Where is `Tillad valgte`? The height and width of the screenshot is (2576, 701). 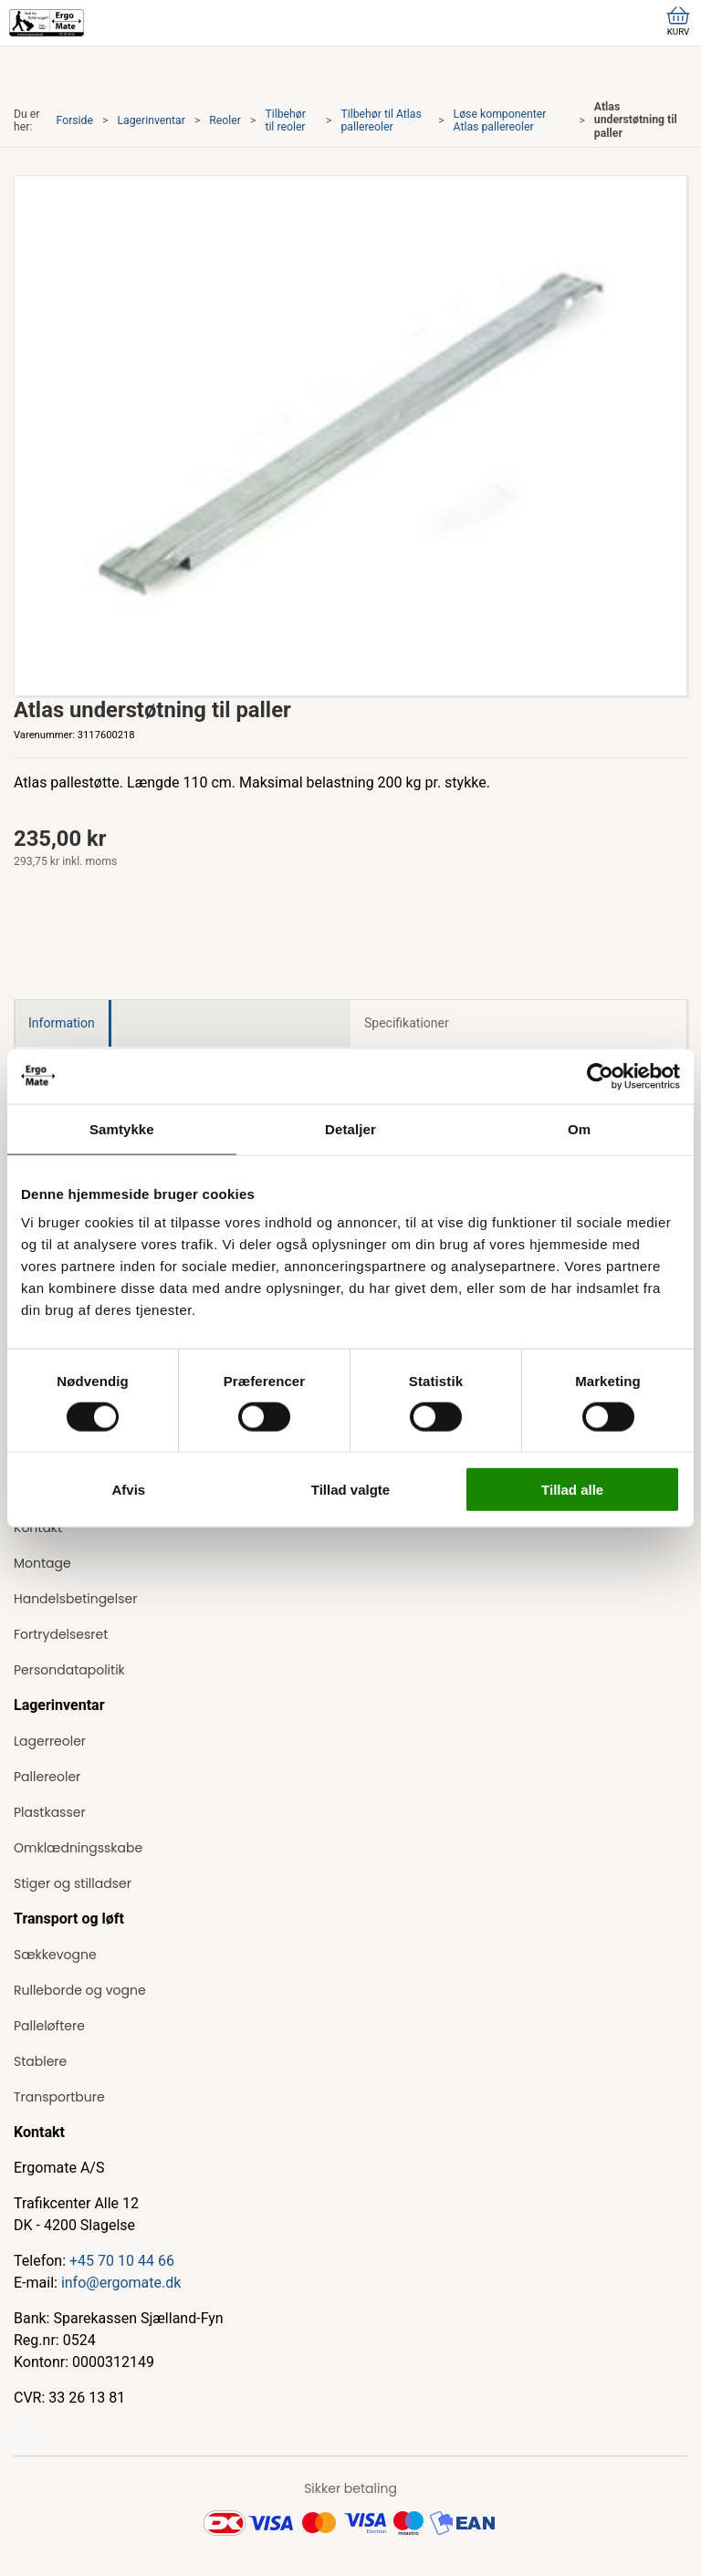
Tillad valgte is located at coordinates (350, 1489).